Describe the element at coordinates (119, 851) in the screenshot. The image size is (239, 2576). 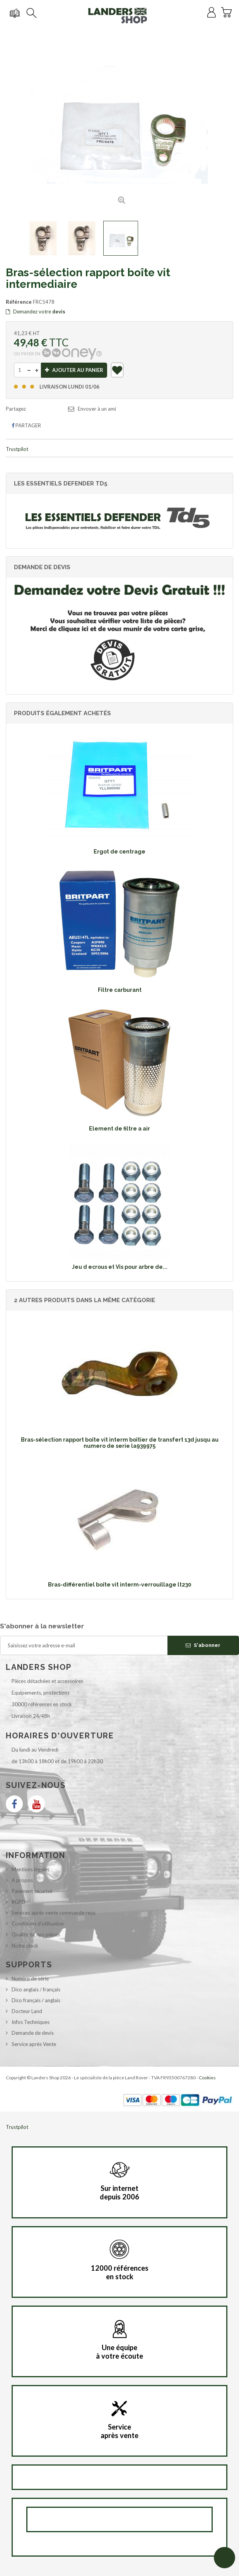
I see `Ergot de centrage` at that location.